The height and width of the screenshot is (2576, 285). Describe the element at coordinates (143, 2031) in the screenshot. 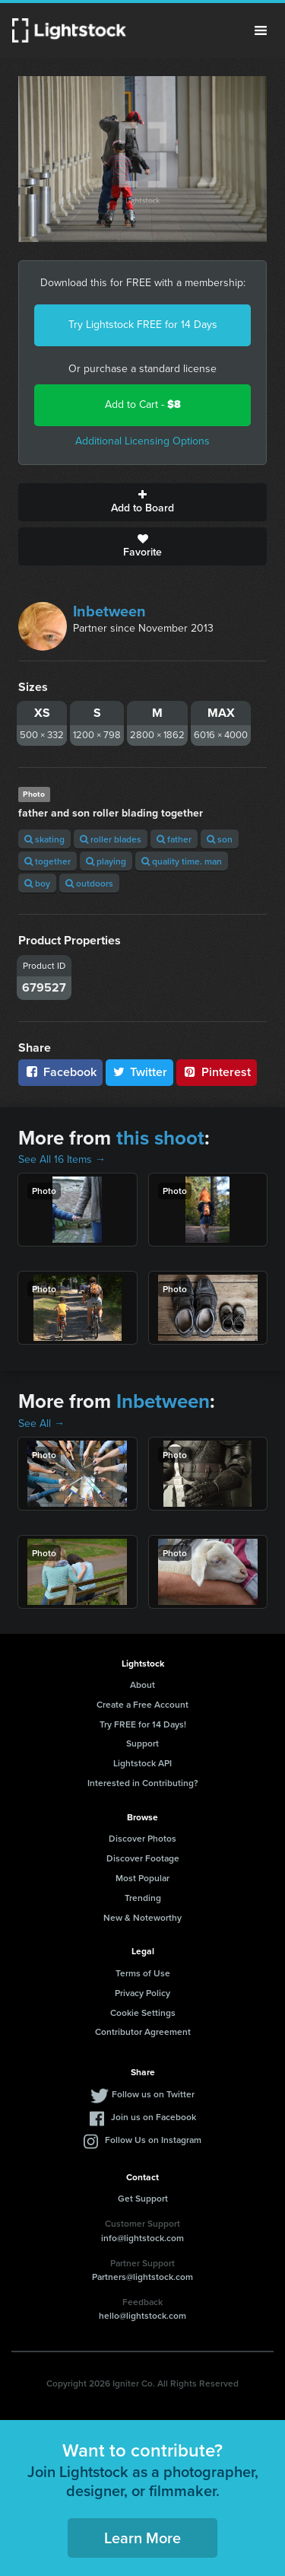

I see `Contributor Agreement` at that location.